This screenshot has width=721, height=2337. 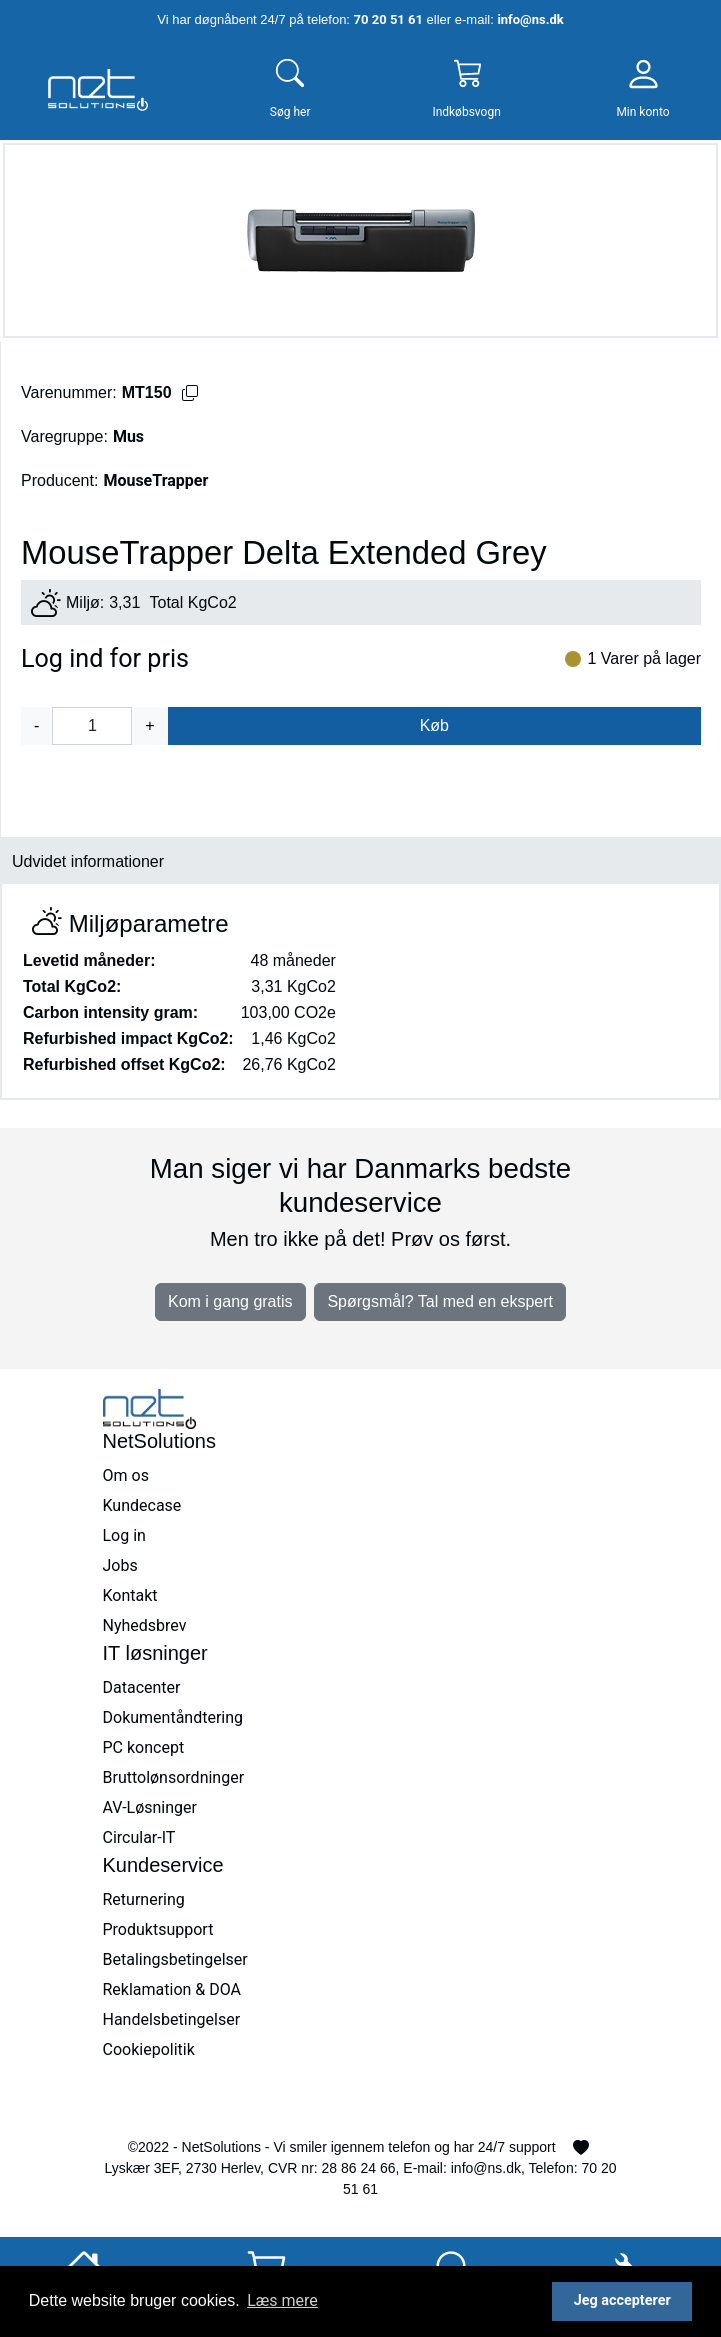 What do you see at coordinates (128, 1038) in the screenshot?
I see `Refurbished impact KgCo2:` at bounding box center [128, 1038].